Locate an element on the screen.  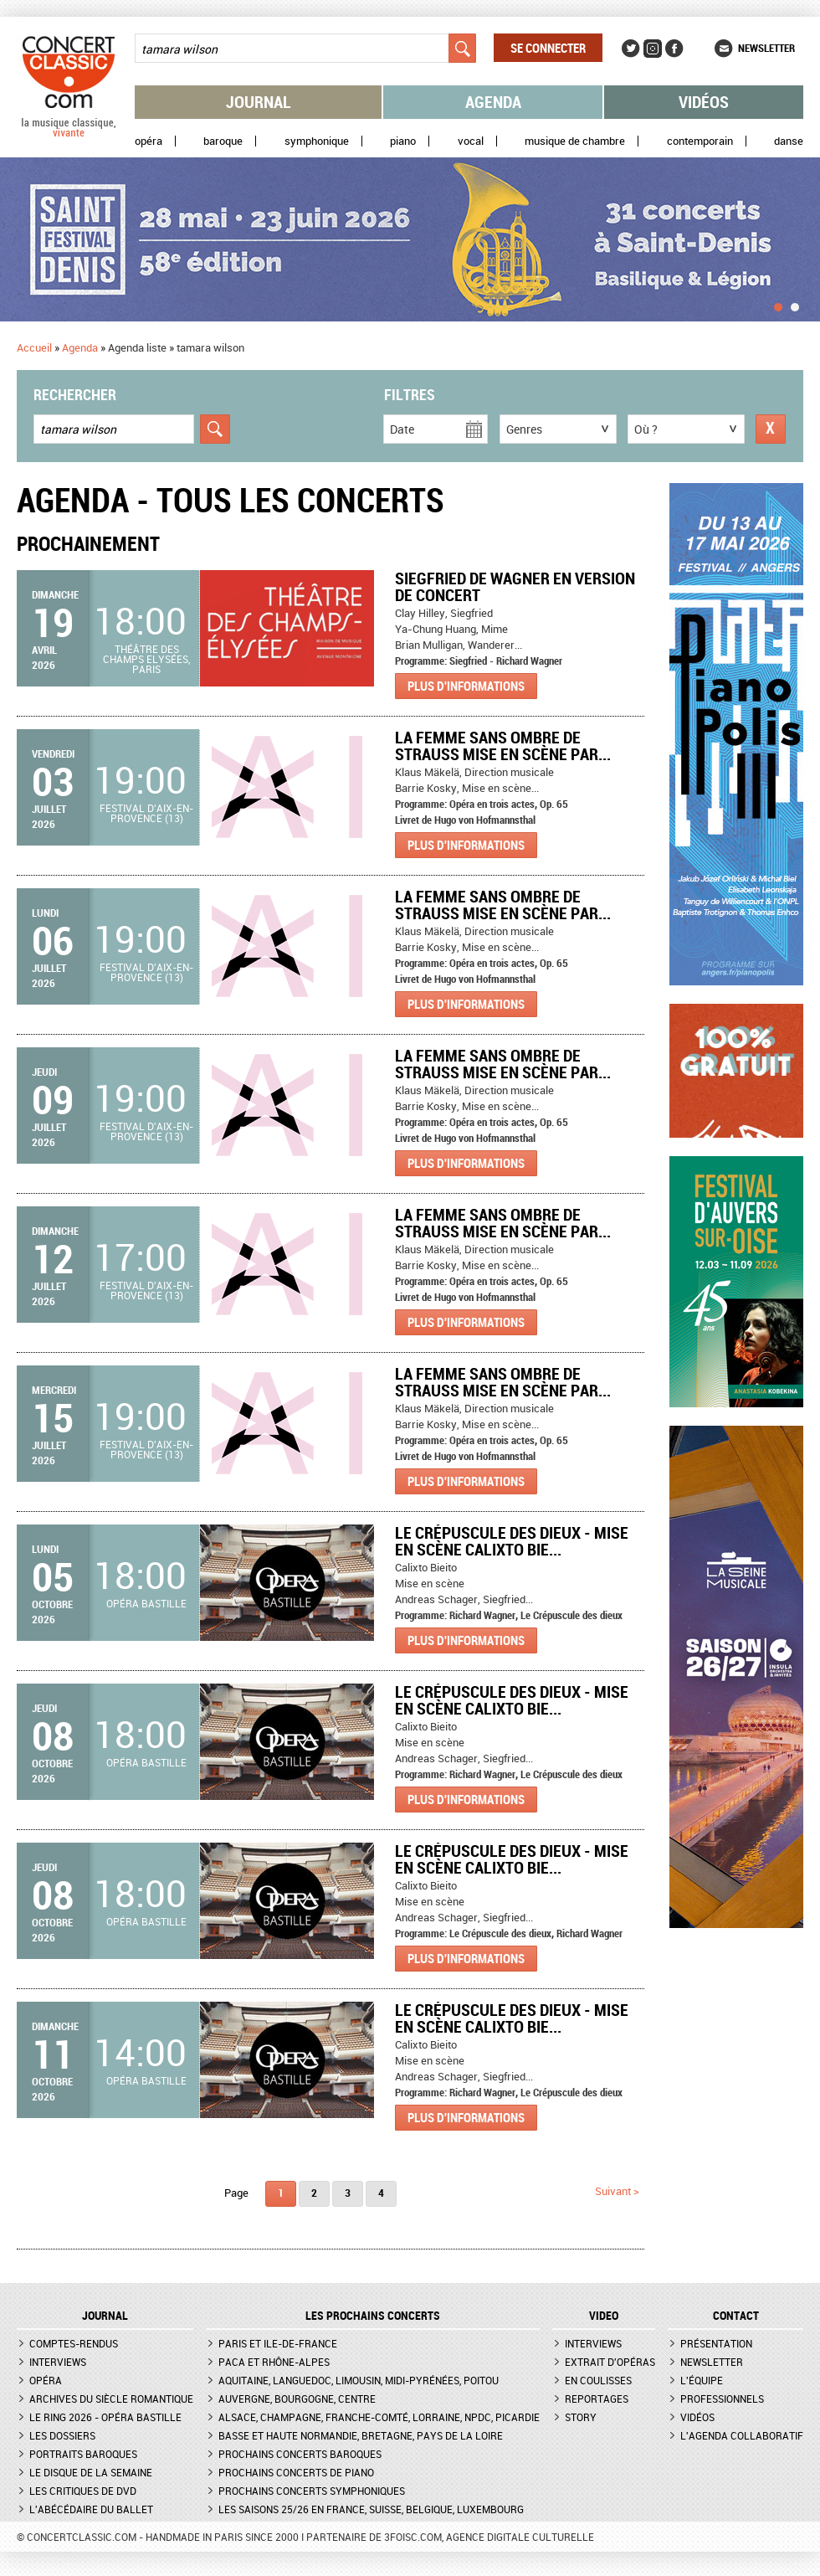
Siegfried de Wagner en version de concert is located at coordinates (515, 586).